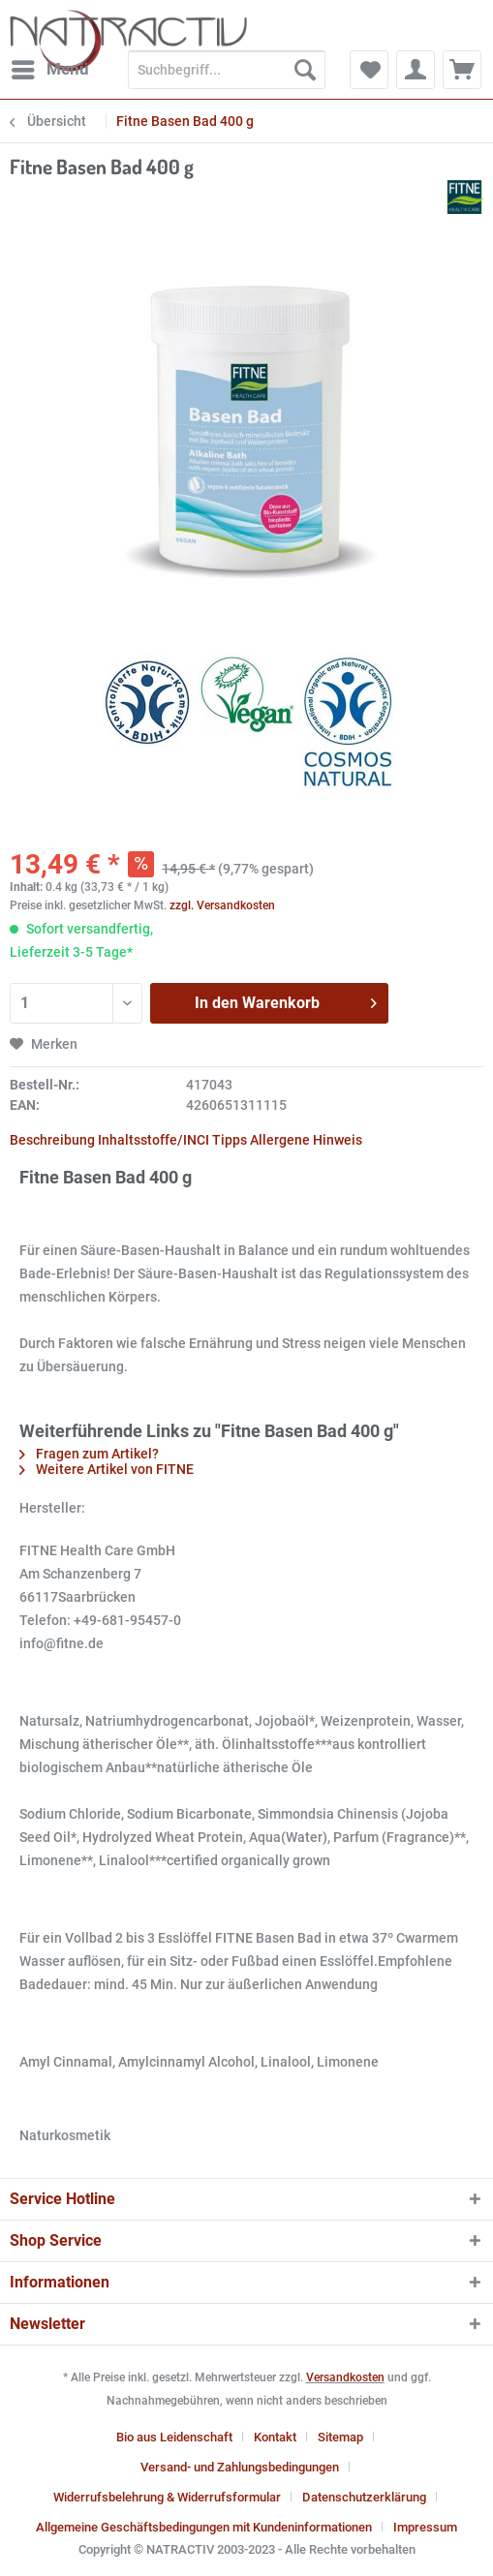 This screenshot has width=493, height=2576. I want to click on Beschreibung, so click(52, 1140).